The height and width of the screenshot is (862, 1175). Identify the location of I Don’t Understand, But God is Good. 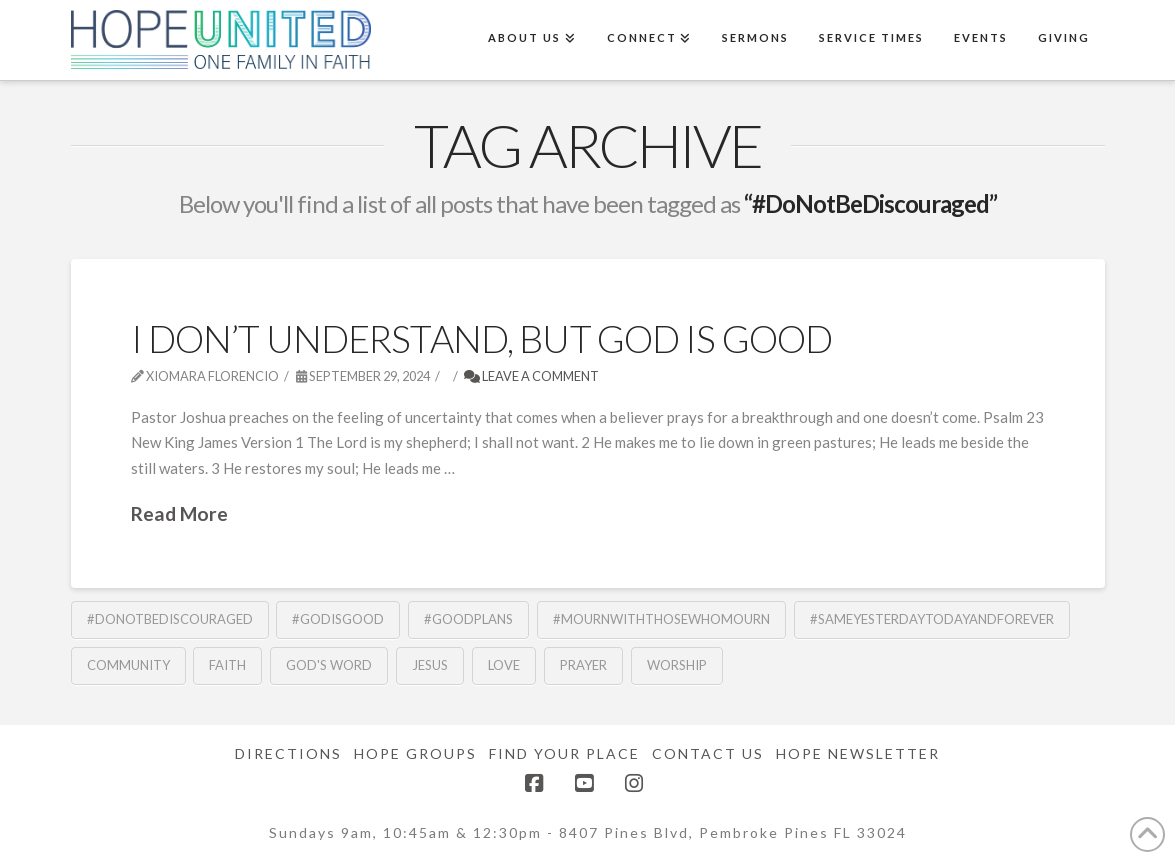
(482, 338).